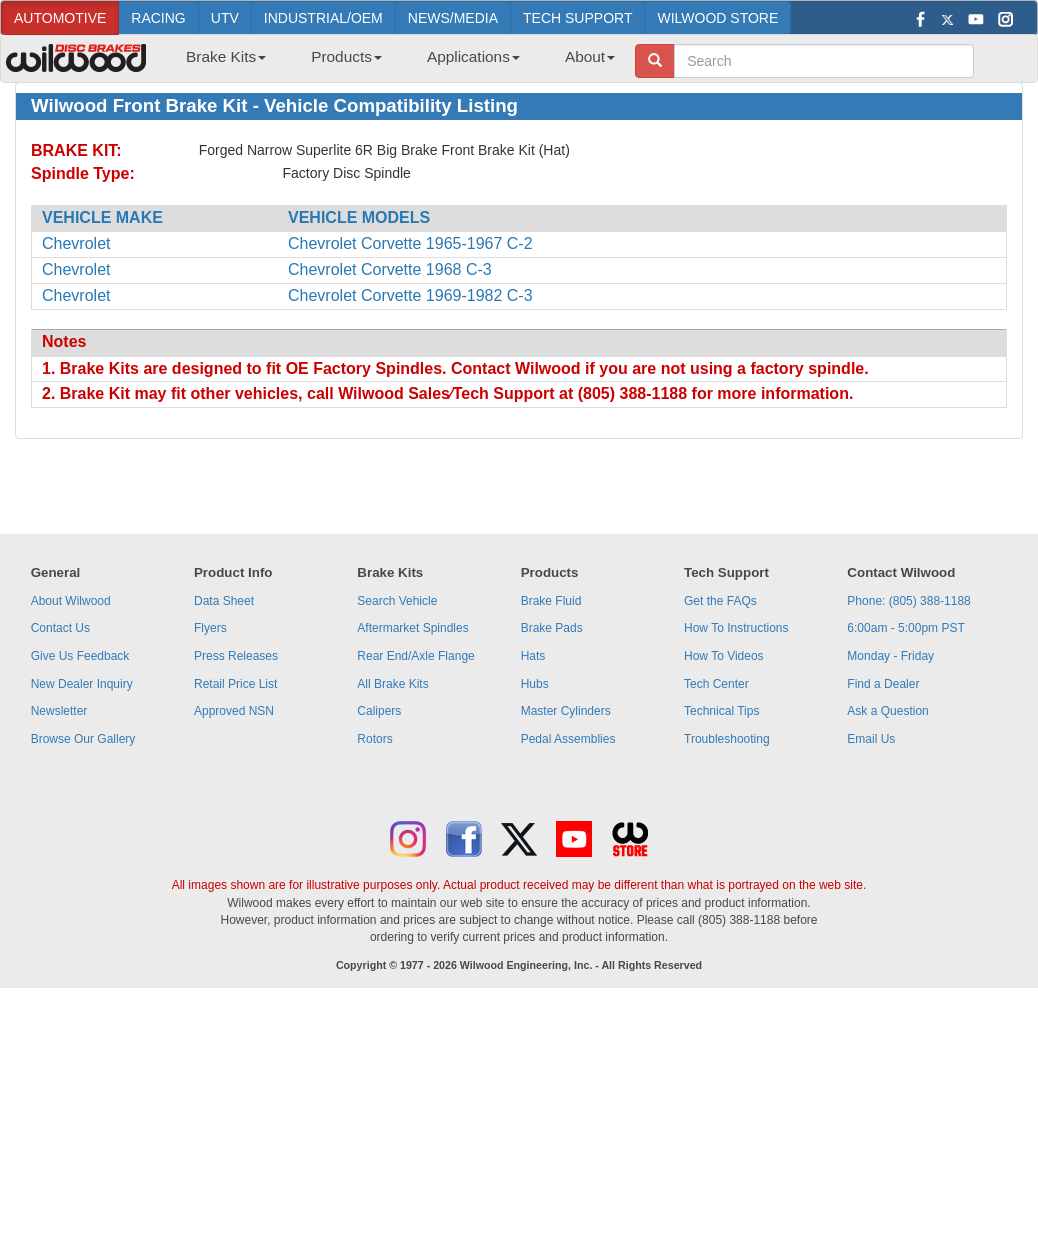  What do you see at coordinates (724, 656) in the screenshot?
I see `How To Videos` at bounding box center [724, 656].